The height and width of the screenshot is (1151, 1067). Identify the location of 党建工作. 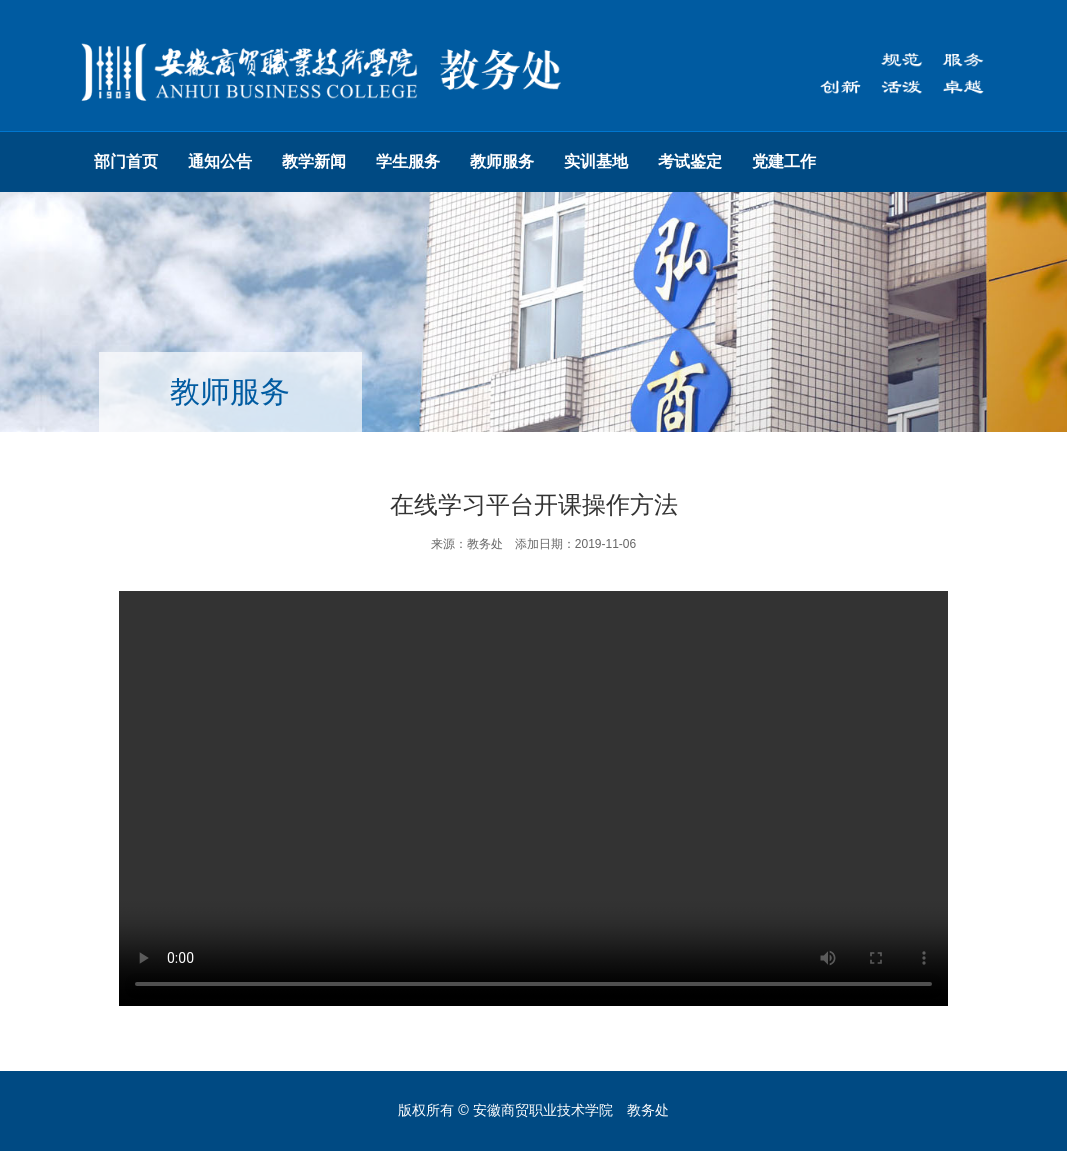
(784, 161).